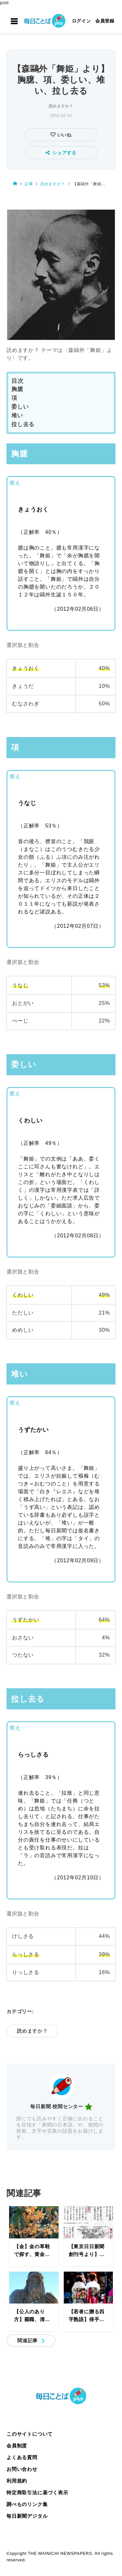 This screenshot has width=122, height=2576. Describe the element at coordinates (61, 106) in the screenshot. I see `読めますか？` at that location.